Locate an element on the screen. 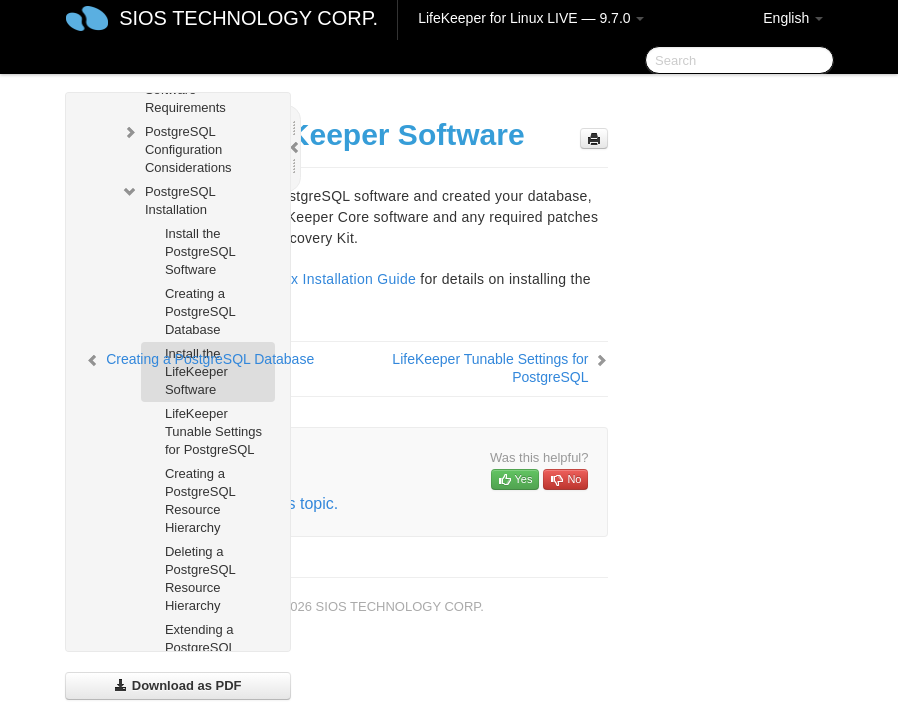 The height and width of the screenshot is (720, 898). Creating a PostgreSQL Resource Hierarchy is located at coordinates (200, 500).